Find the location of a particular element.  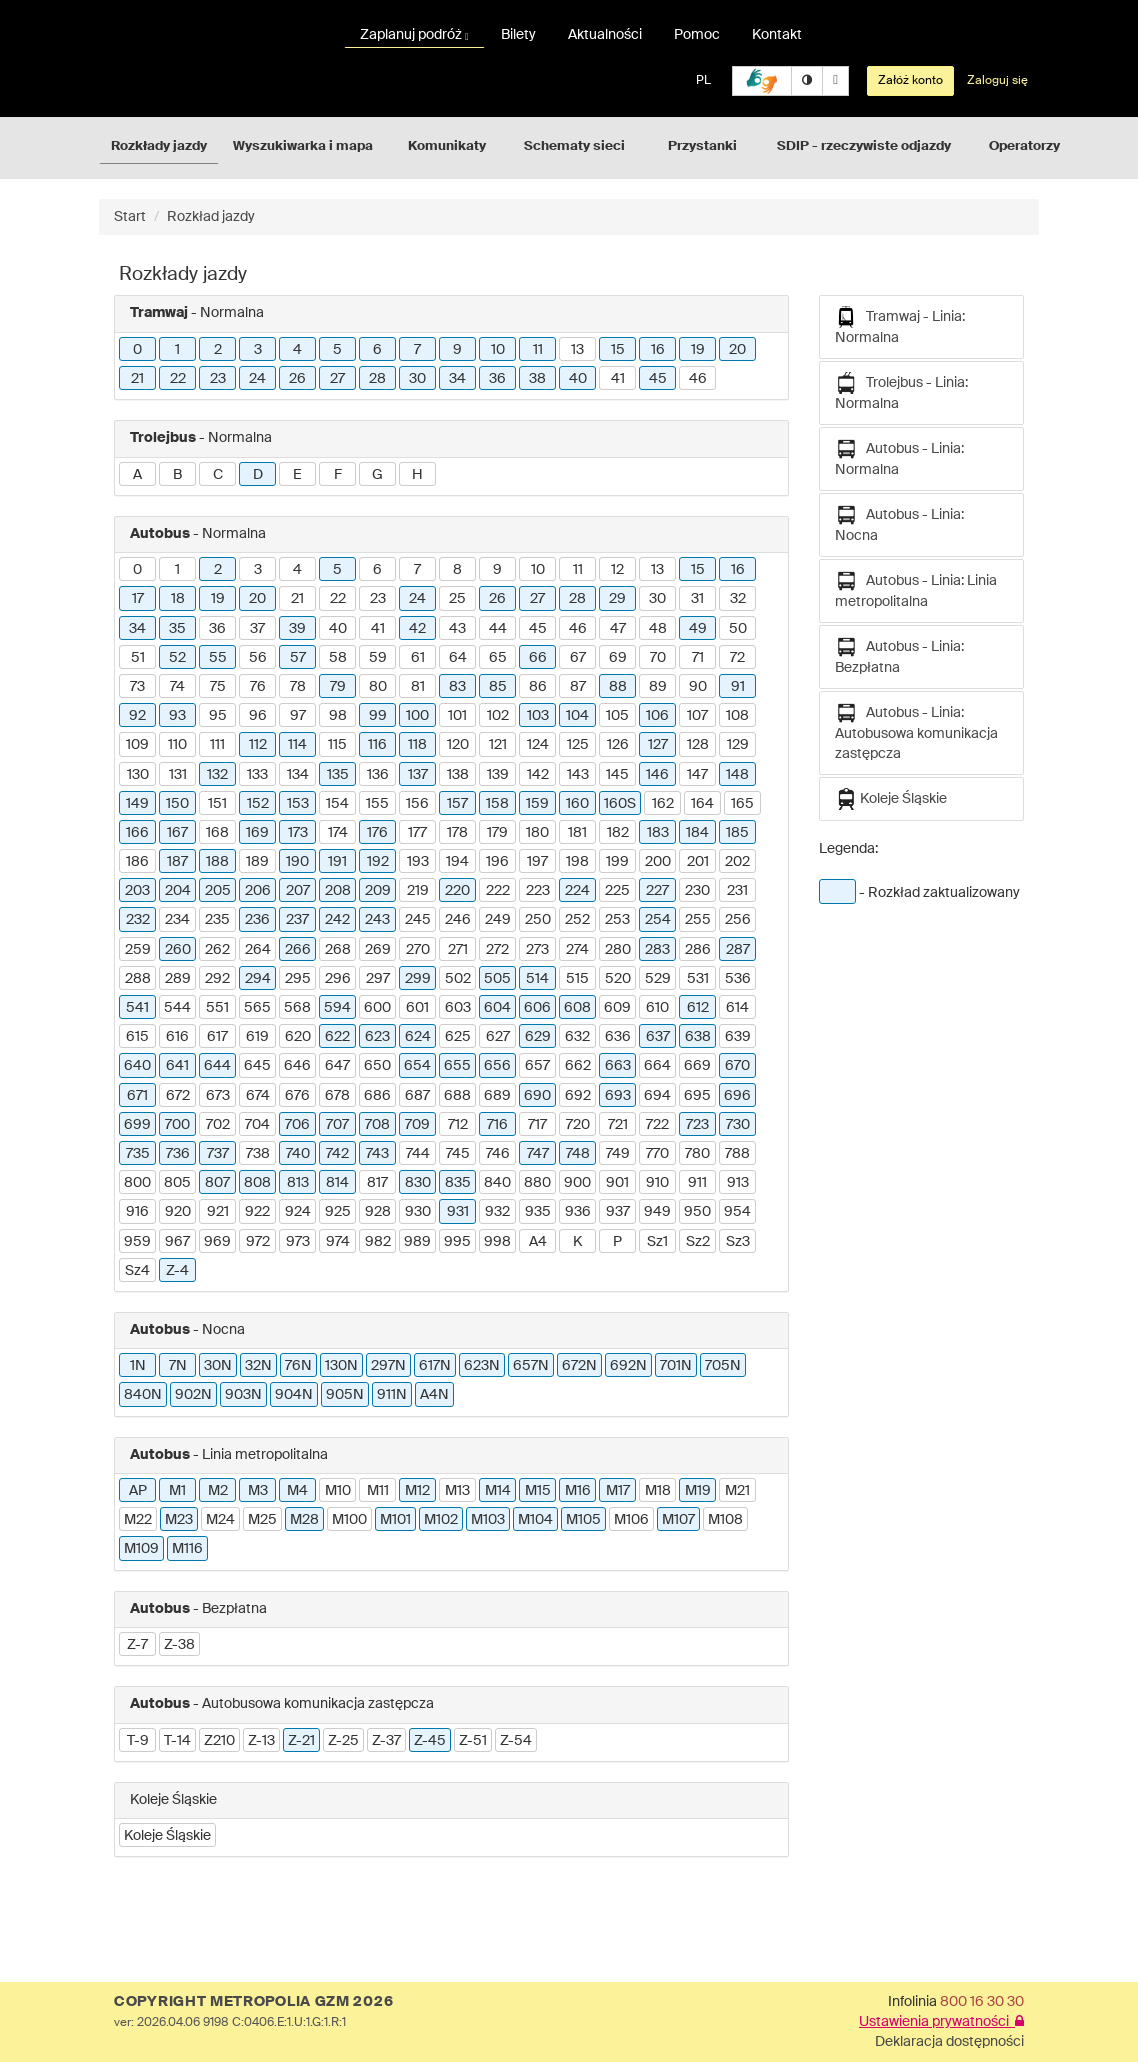

137 [button] is located at coordinates (418, 775).